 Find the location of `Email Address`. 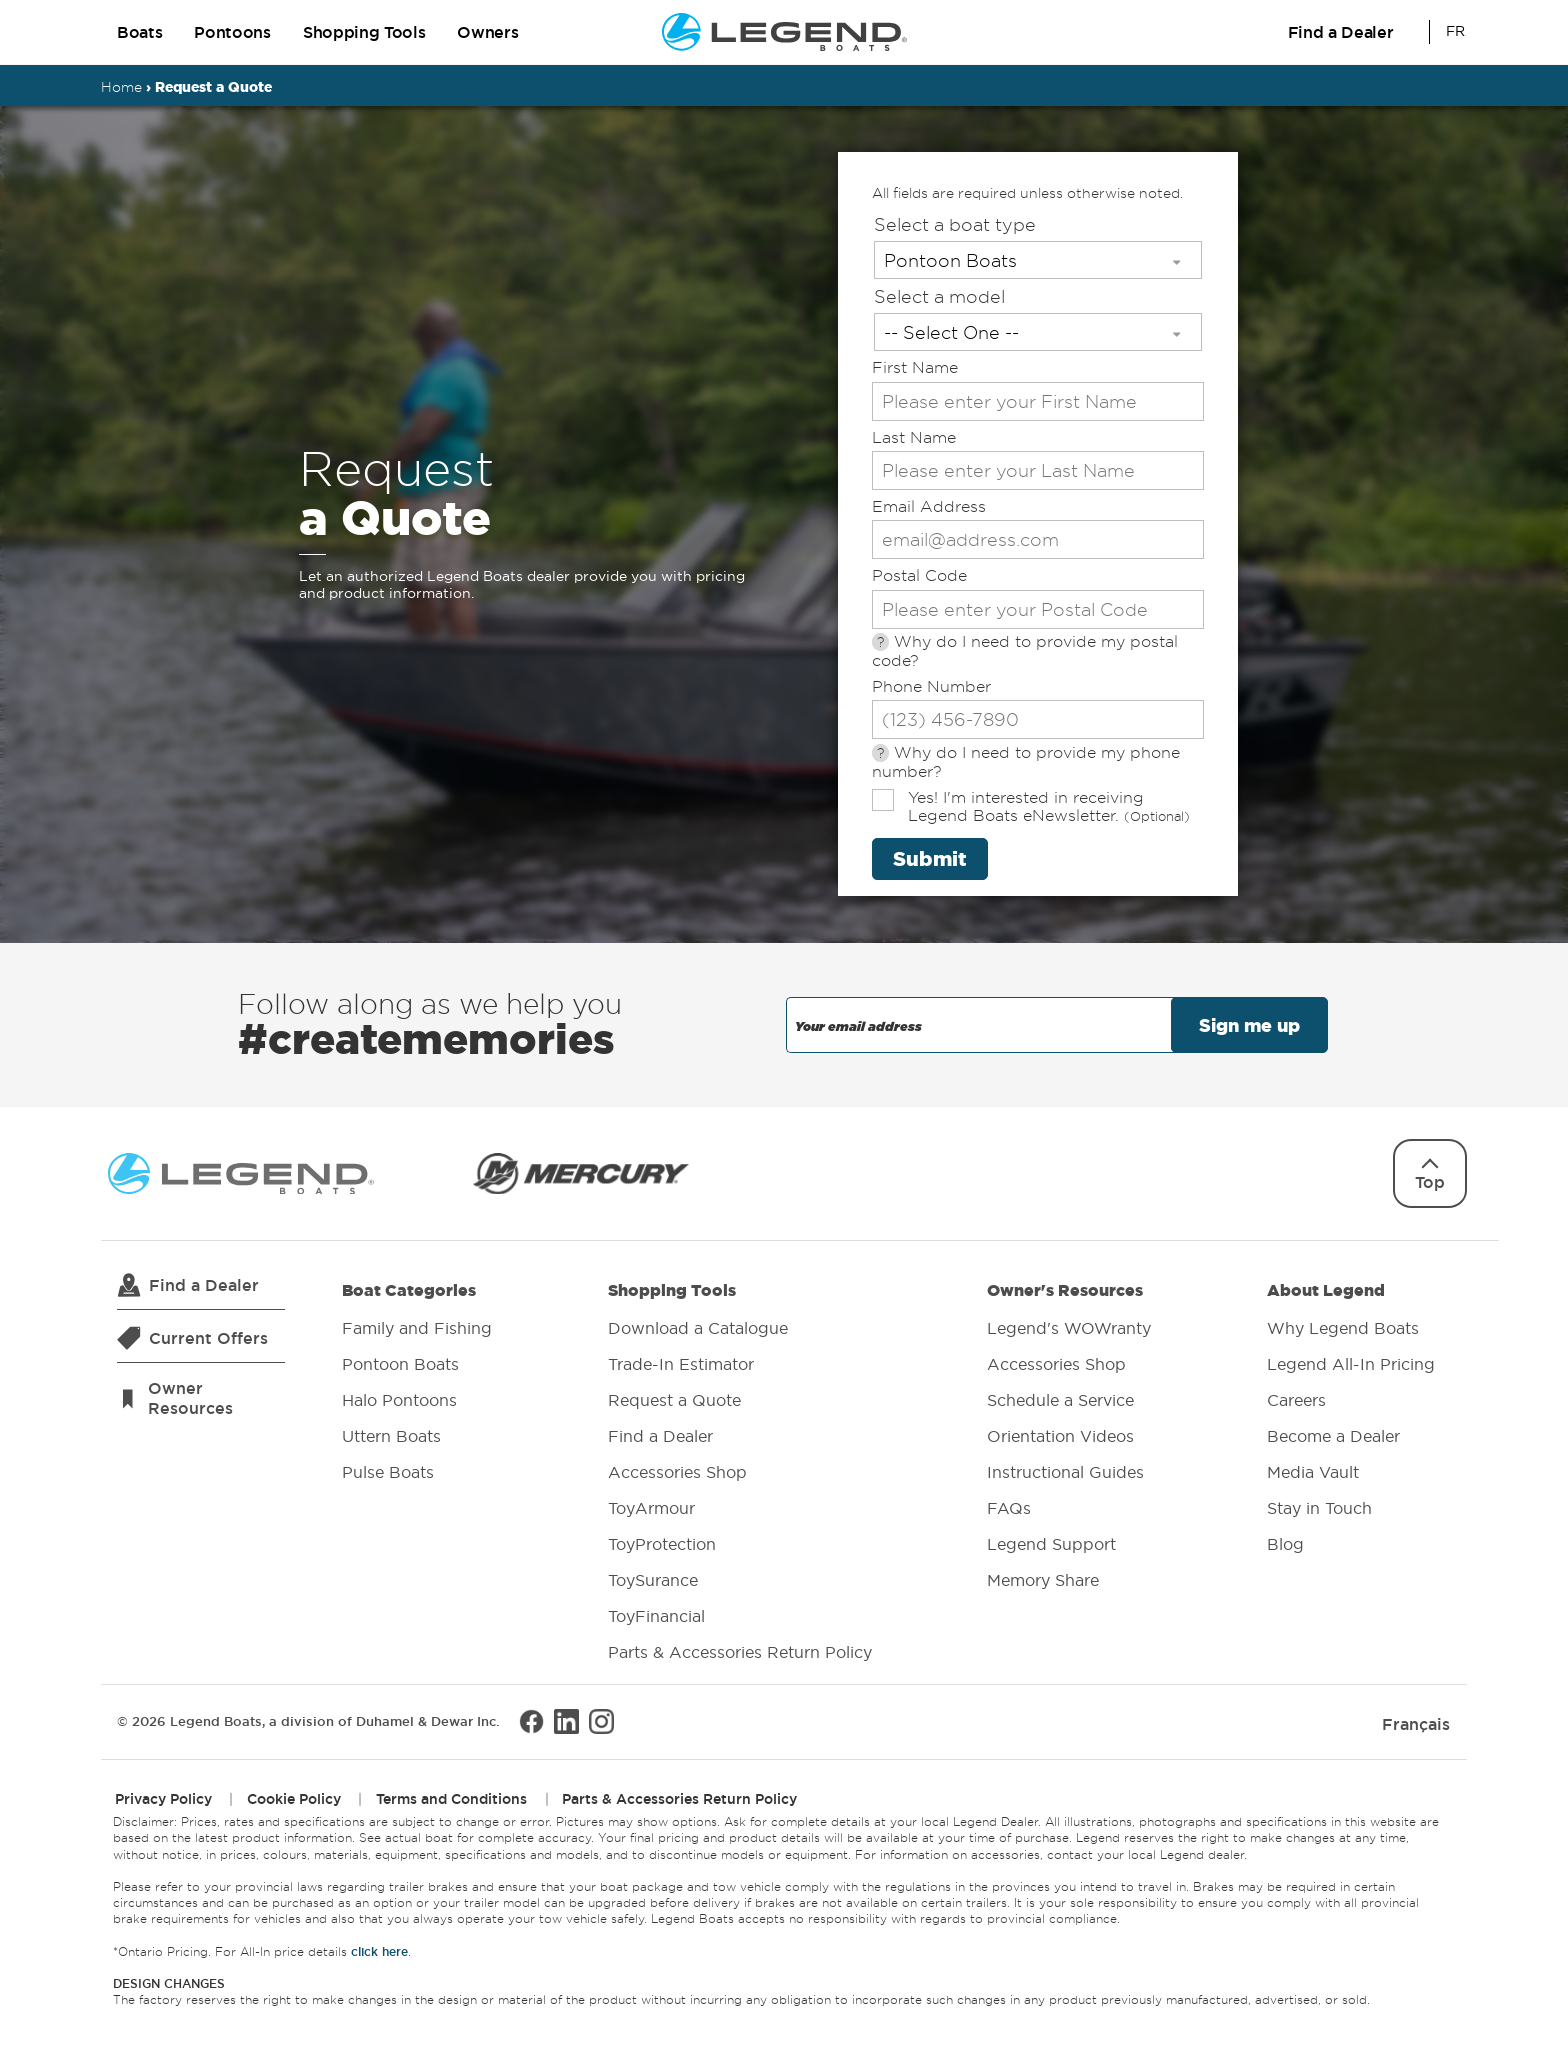

Email Address is located at coordinates (929, 506).